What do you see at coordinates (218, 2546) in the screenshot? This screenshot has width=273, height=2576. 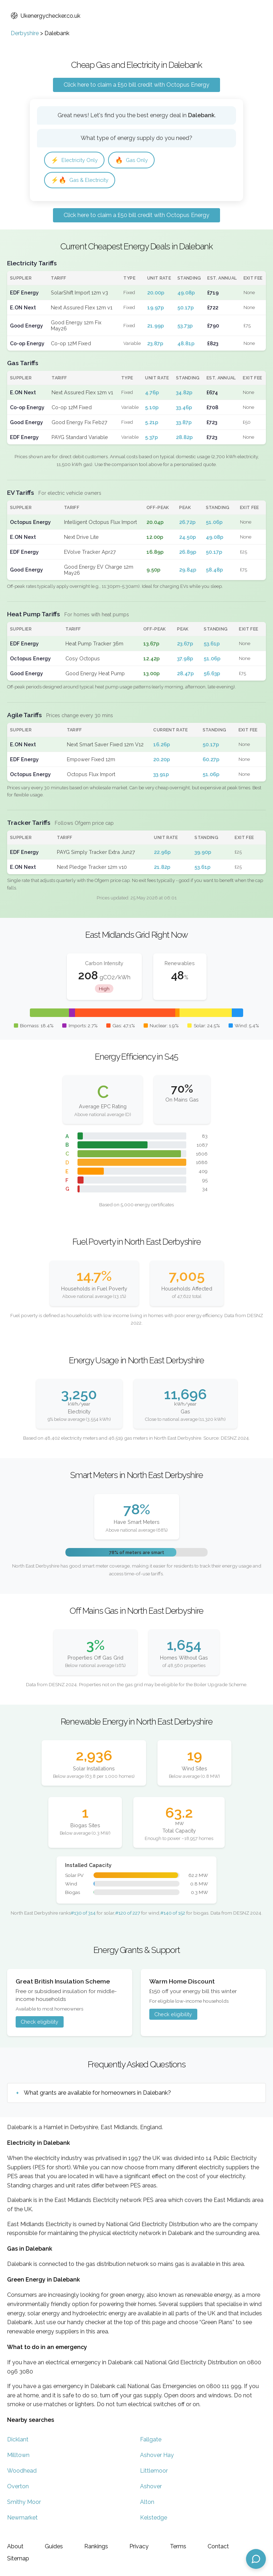 I see `Contact` at bounding box center [218, 2546].